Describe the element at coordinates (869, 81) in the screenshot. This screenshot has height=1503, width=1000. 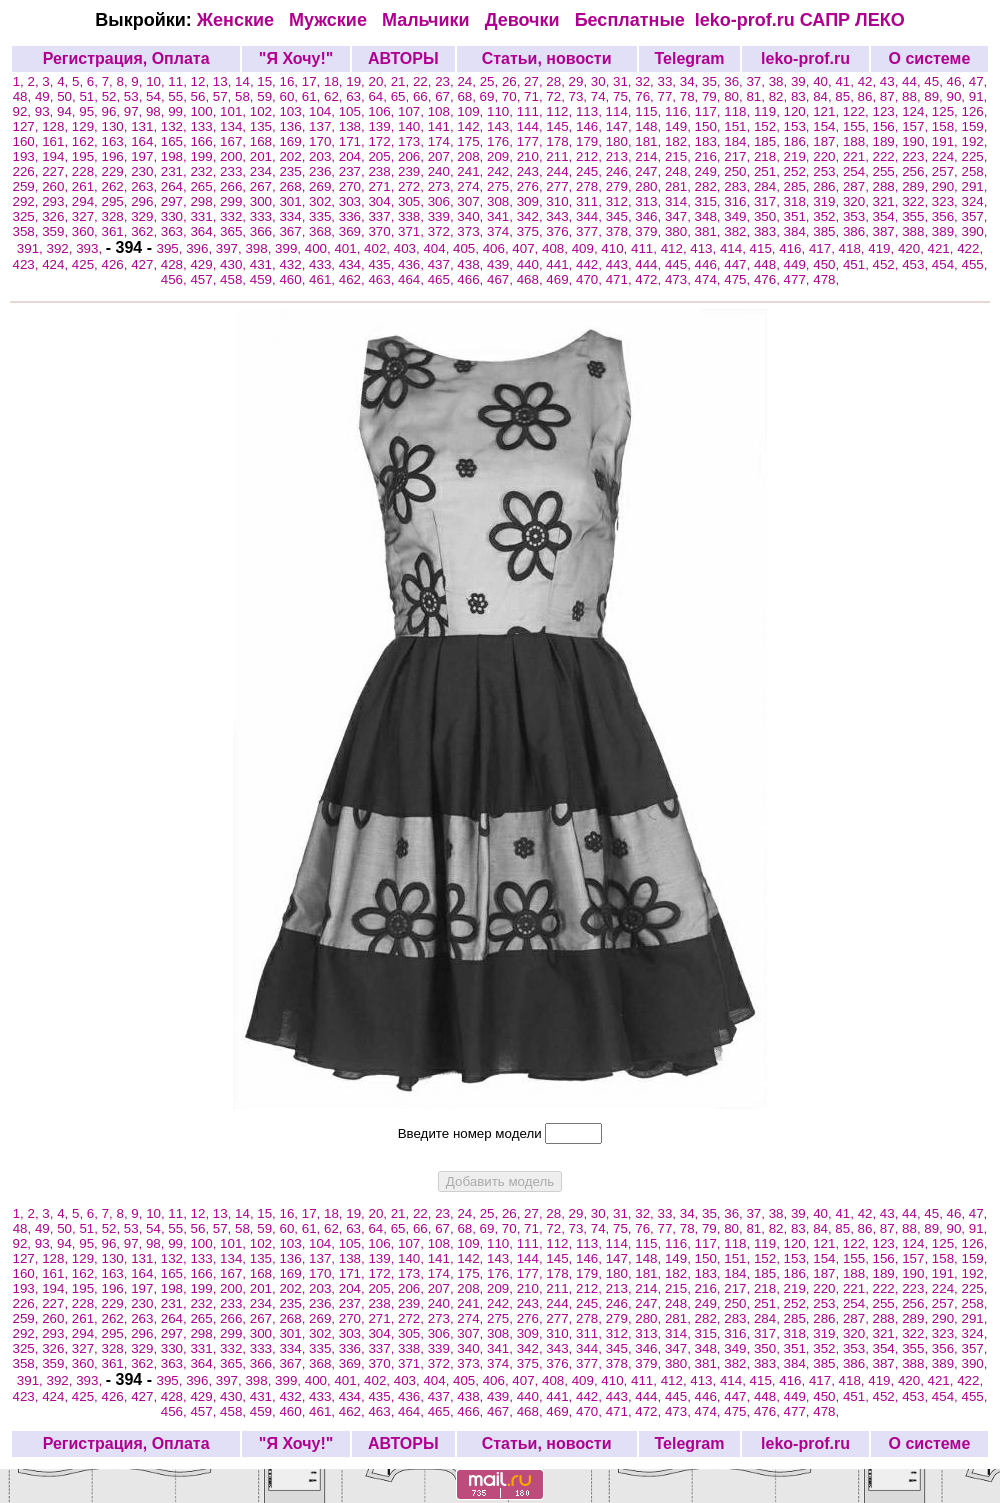
I see `42,` at that location.